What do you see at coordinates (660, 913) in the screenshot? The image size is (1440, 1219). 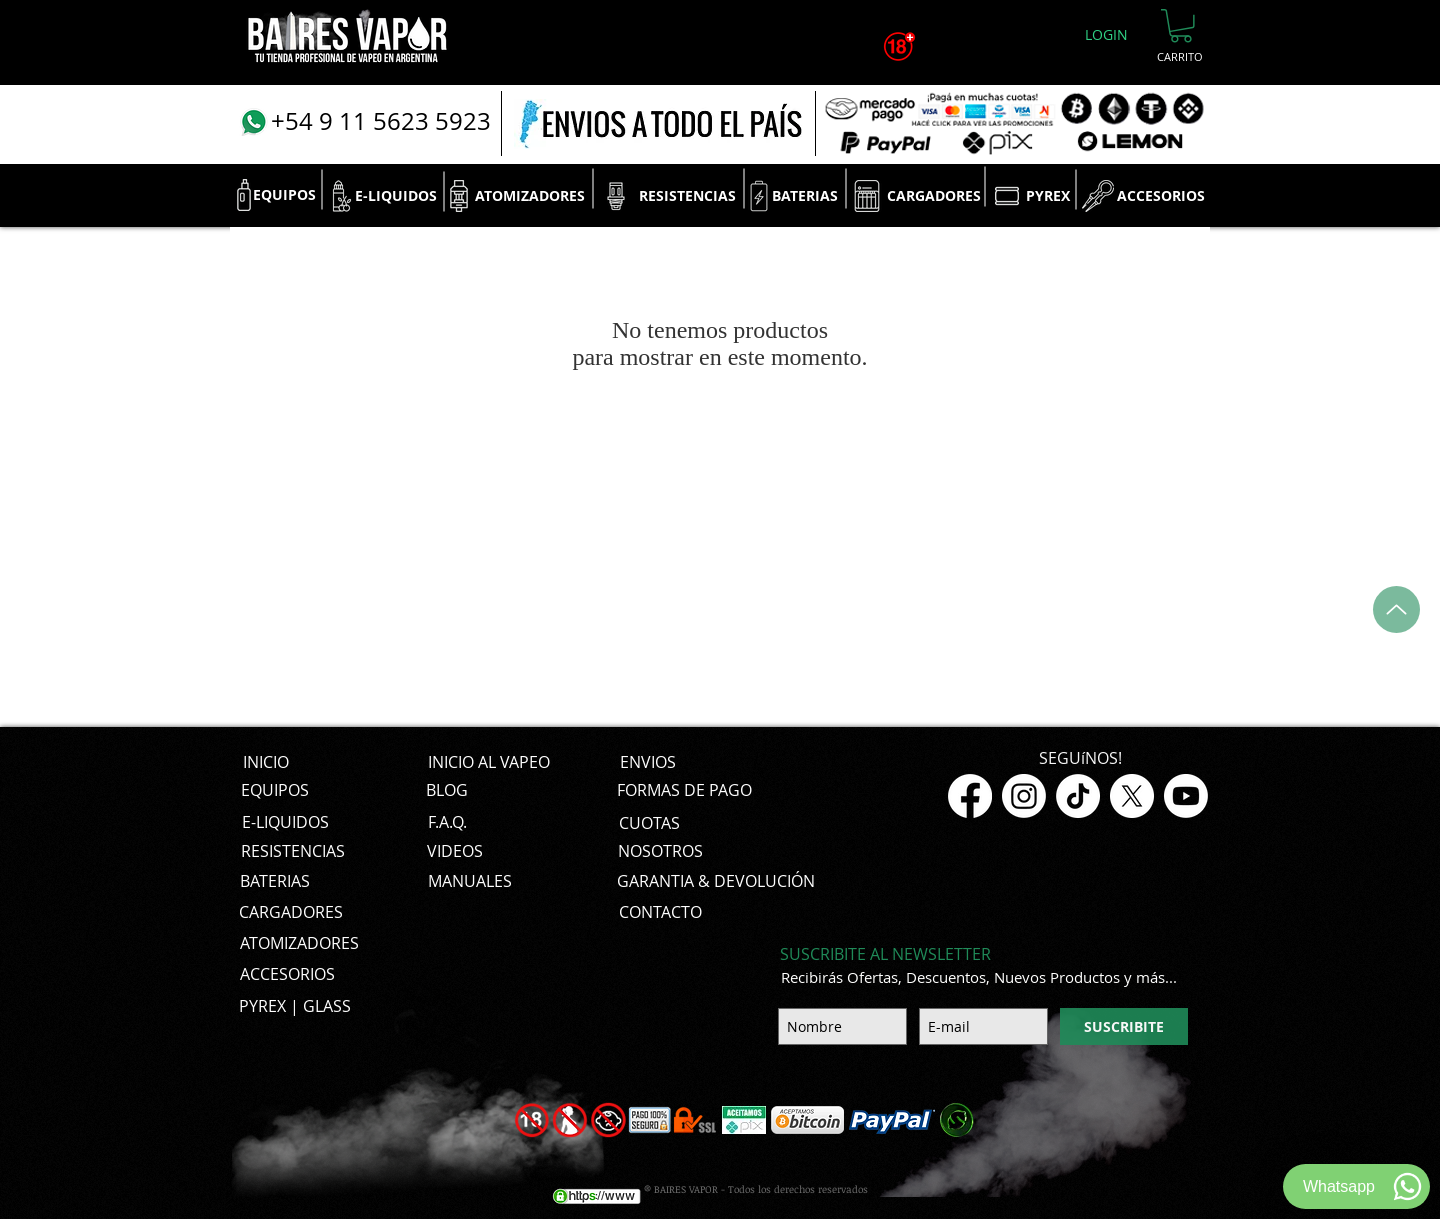 I see `[CONTACTO]` at bounding box center [660, 913].